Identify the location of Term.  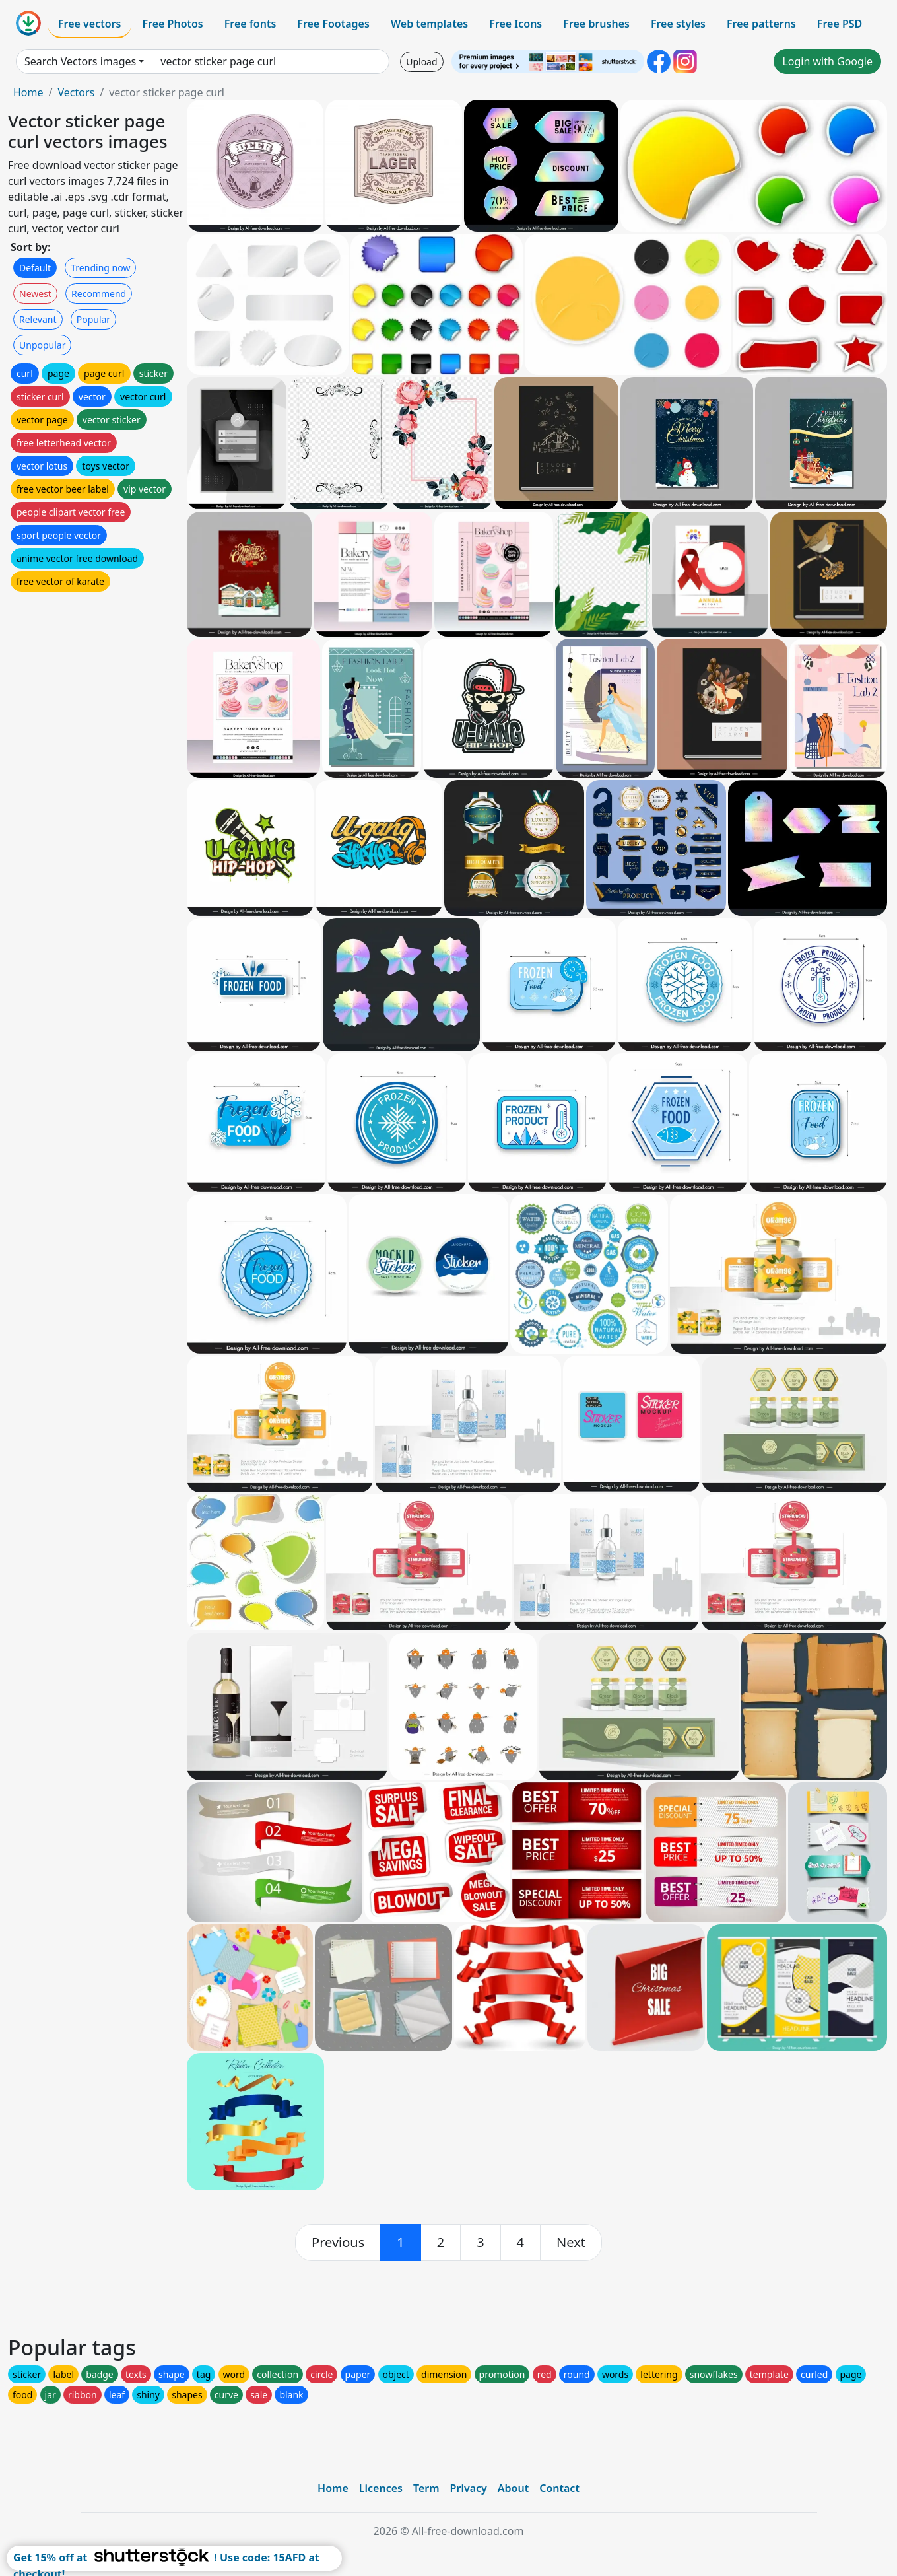
(426, 2488).